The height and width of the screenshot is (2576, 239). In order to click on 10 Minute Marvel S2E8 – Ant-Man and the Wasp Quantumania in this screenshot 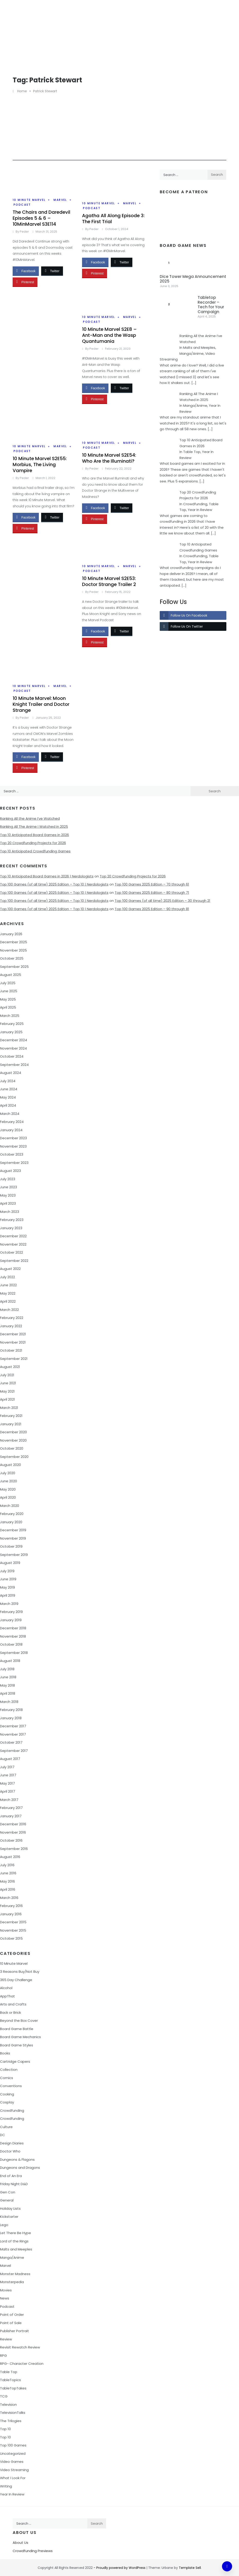, I will do `click(109, 335)`.